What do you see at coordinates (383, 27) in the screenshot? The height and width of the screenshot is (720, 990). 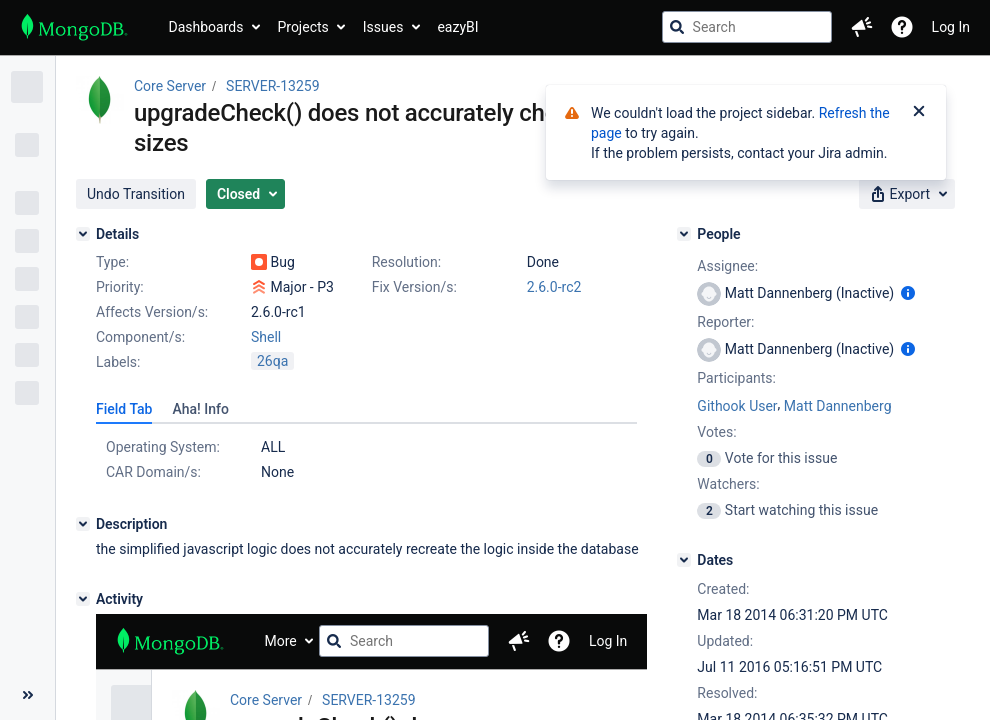 I see `Issues [button]` at bounding box center [383, 27].